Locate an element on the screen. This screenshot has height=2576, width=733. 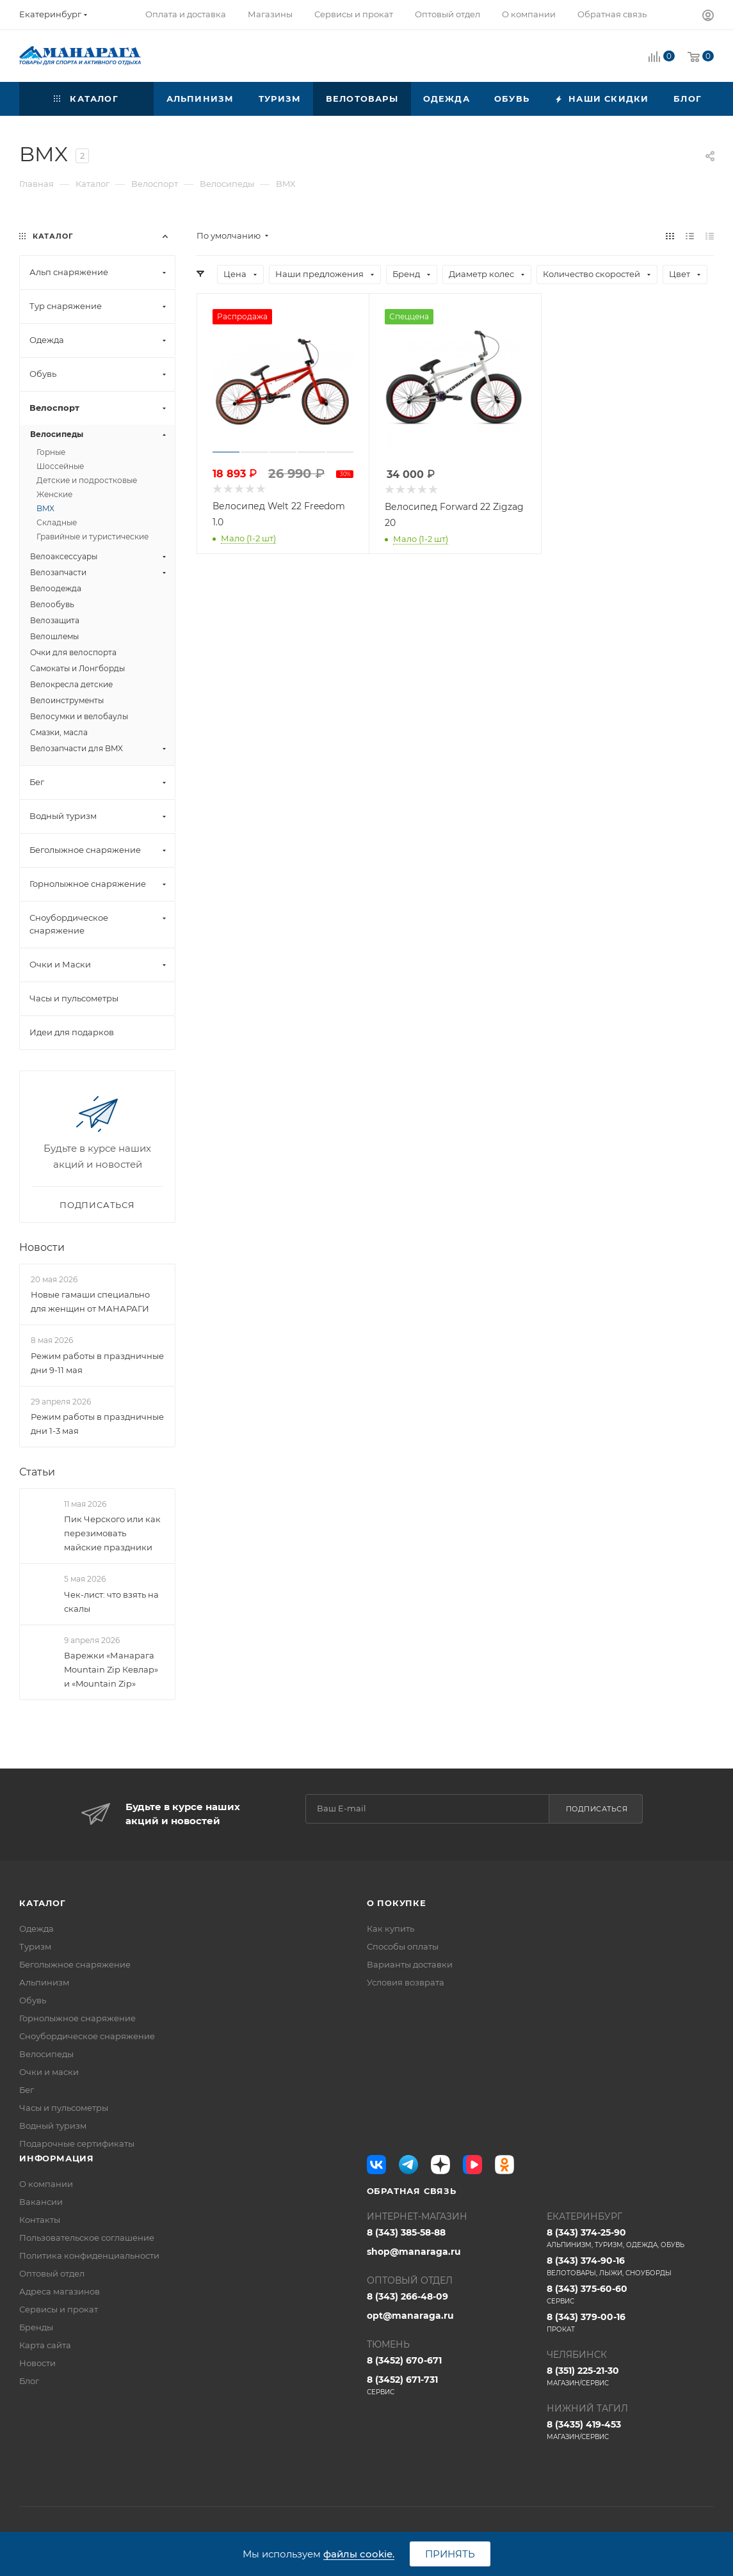
Варианты доставки is located at coordinates (410, 1964).